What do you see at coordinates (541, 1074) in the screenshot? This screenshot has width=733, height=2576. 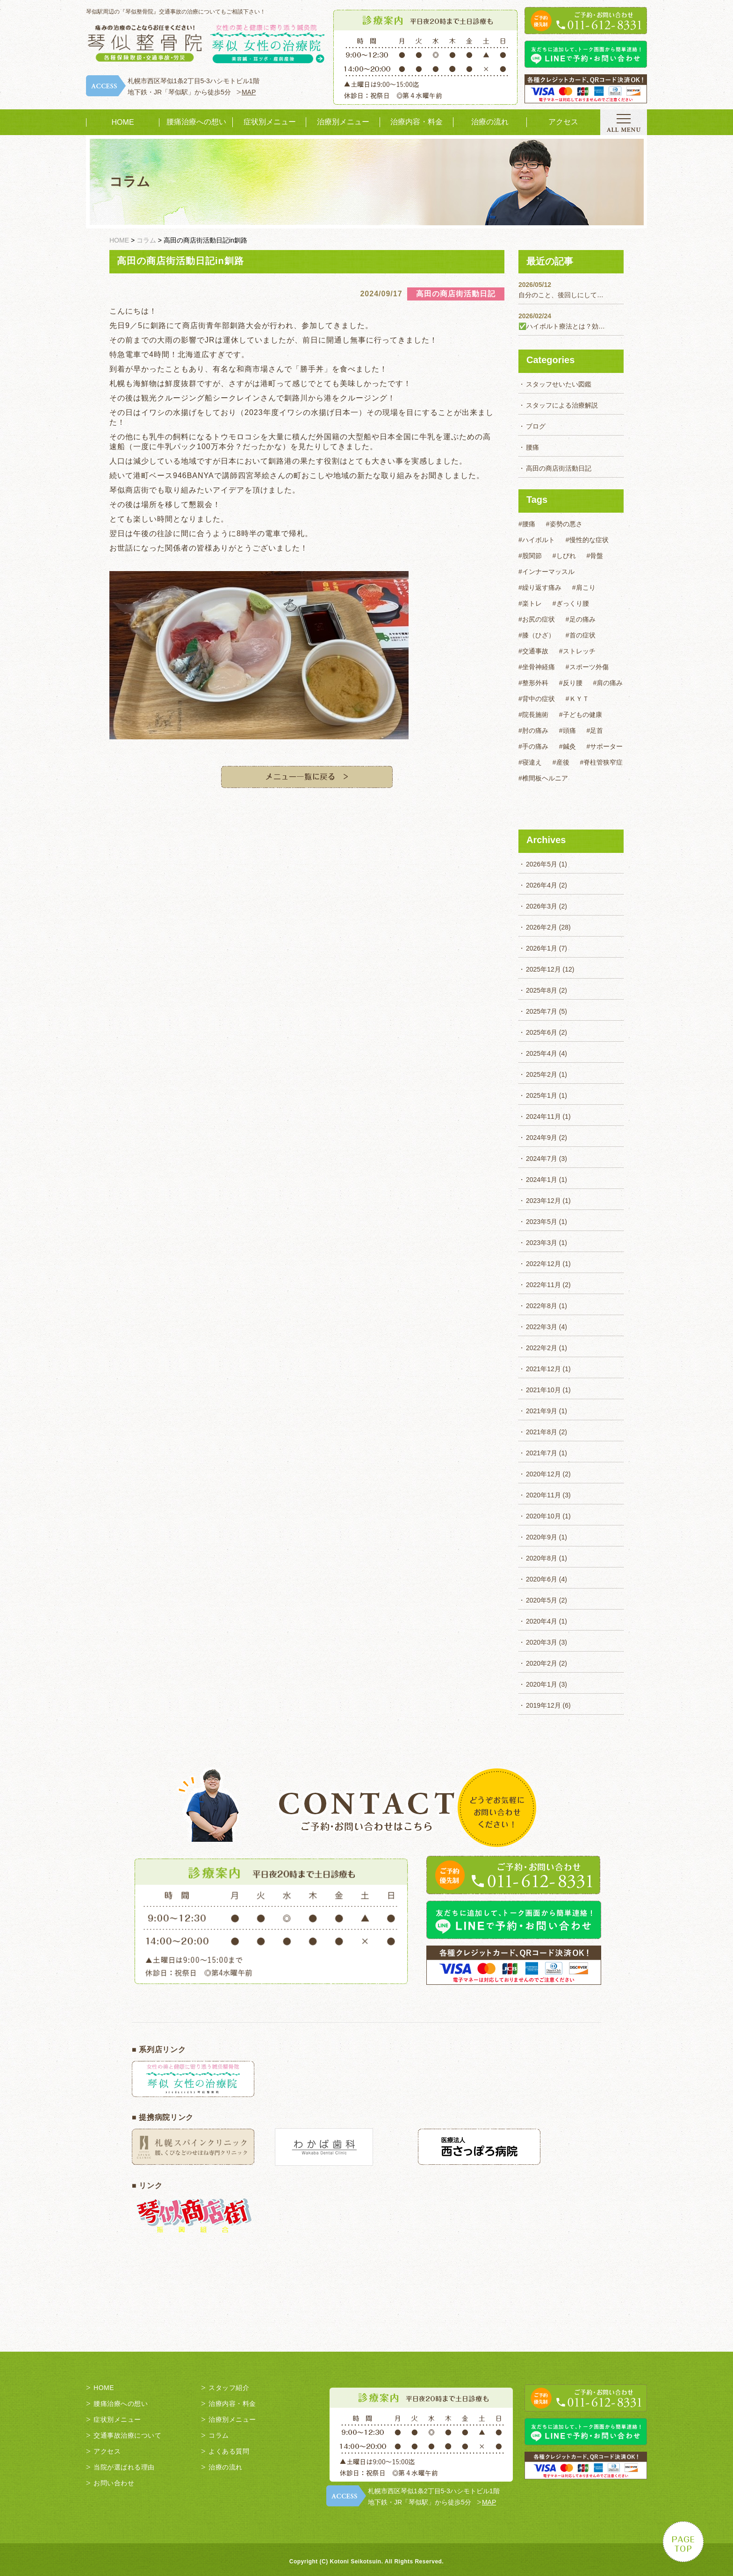 I see `2025年2月` at bounding box center [541, 1074].